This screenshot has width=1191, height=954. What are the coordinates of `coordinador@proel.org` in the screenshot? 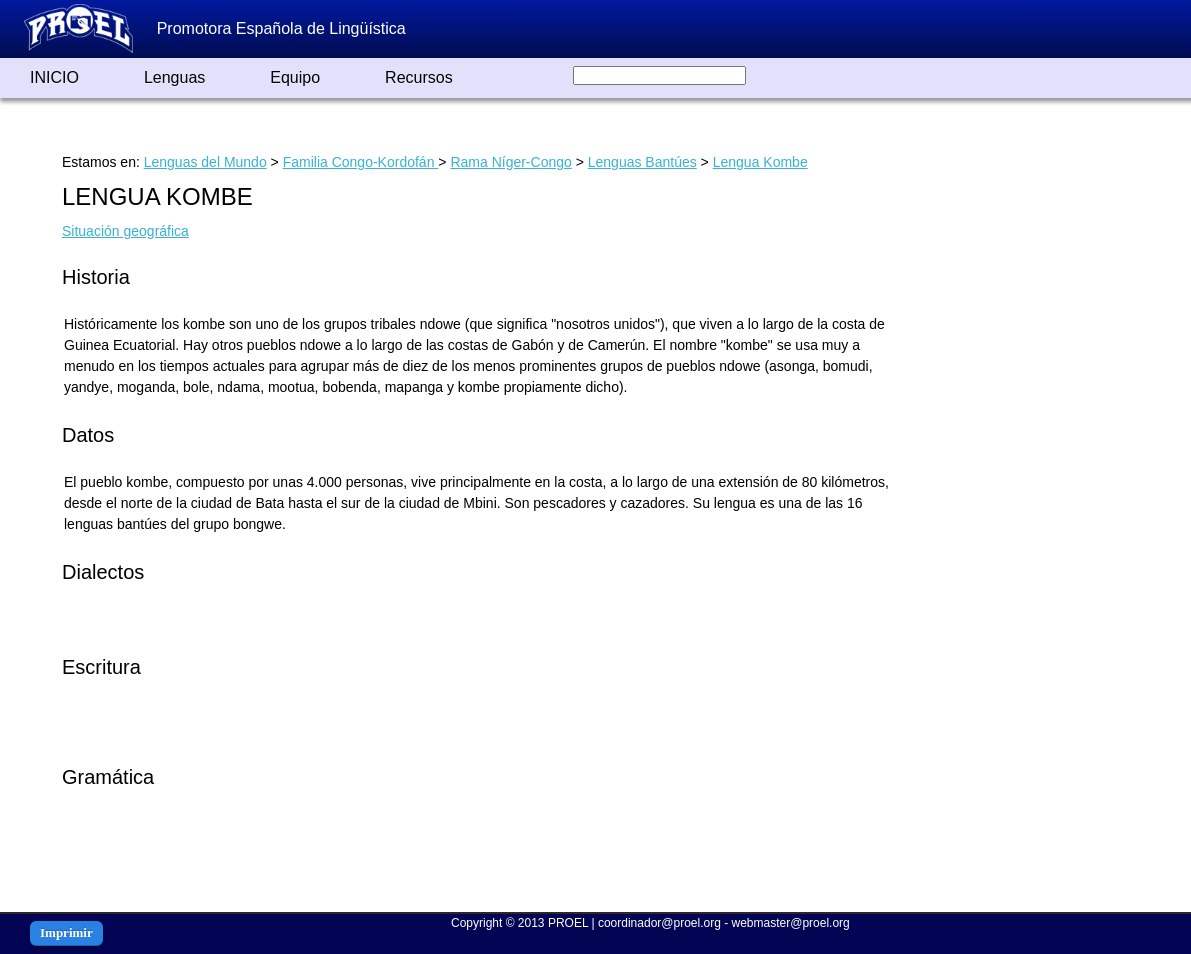 It's located at (659, 923).